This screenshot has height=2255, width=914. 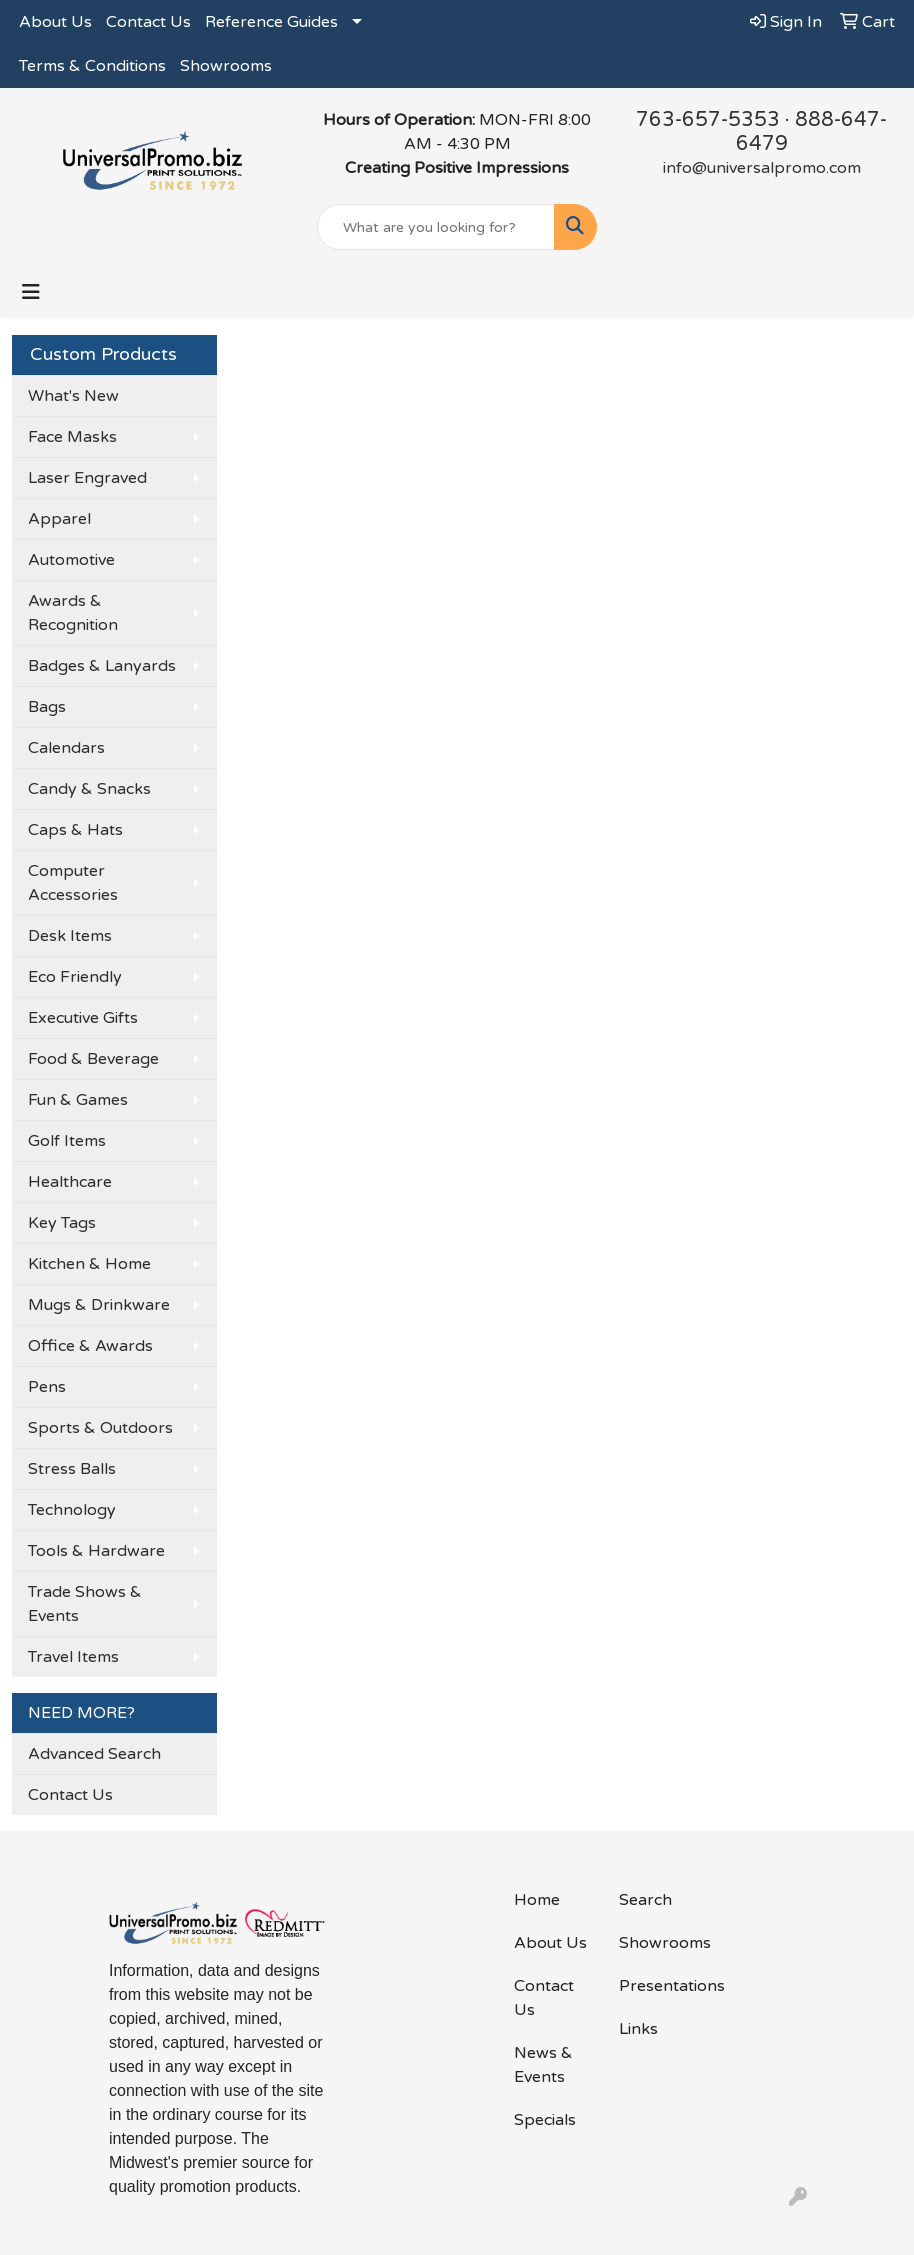 I want to click on Food & Beverage, so click(x=93, y=1059).